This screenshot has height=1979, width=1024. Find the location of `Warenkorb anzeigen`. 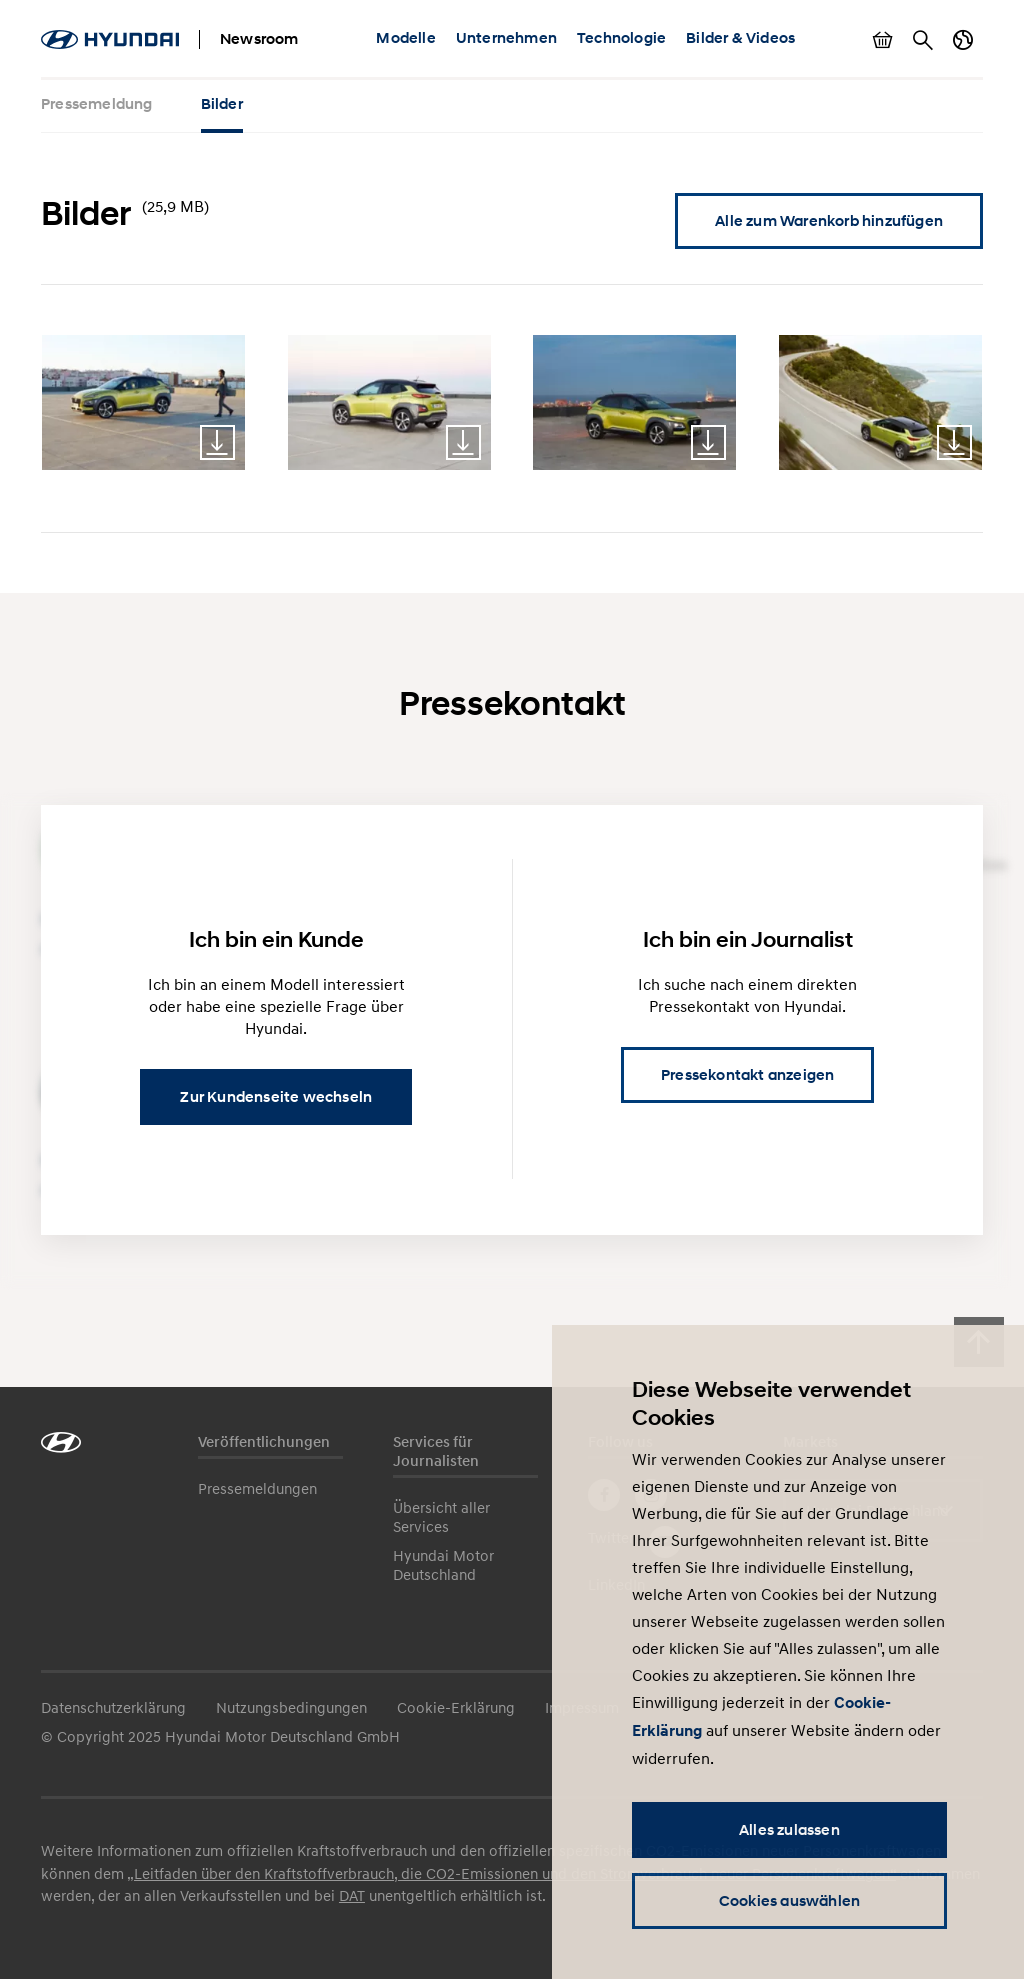

Warenkorb anzeigen is located at coordinates (883, 40).